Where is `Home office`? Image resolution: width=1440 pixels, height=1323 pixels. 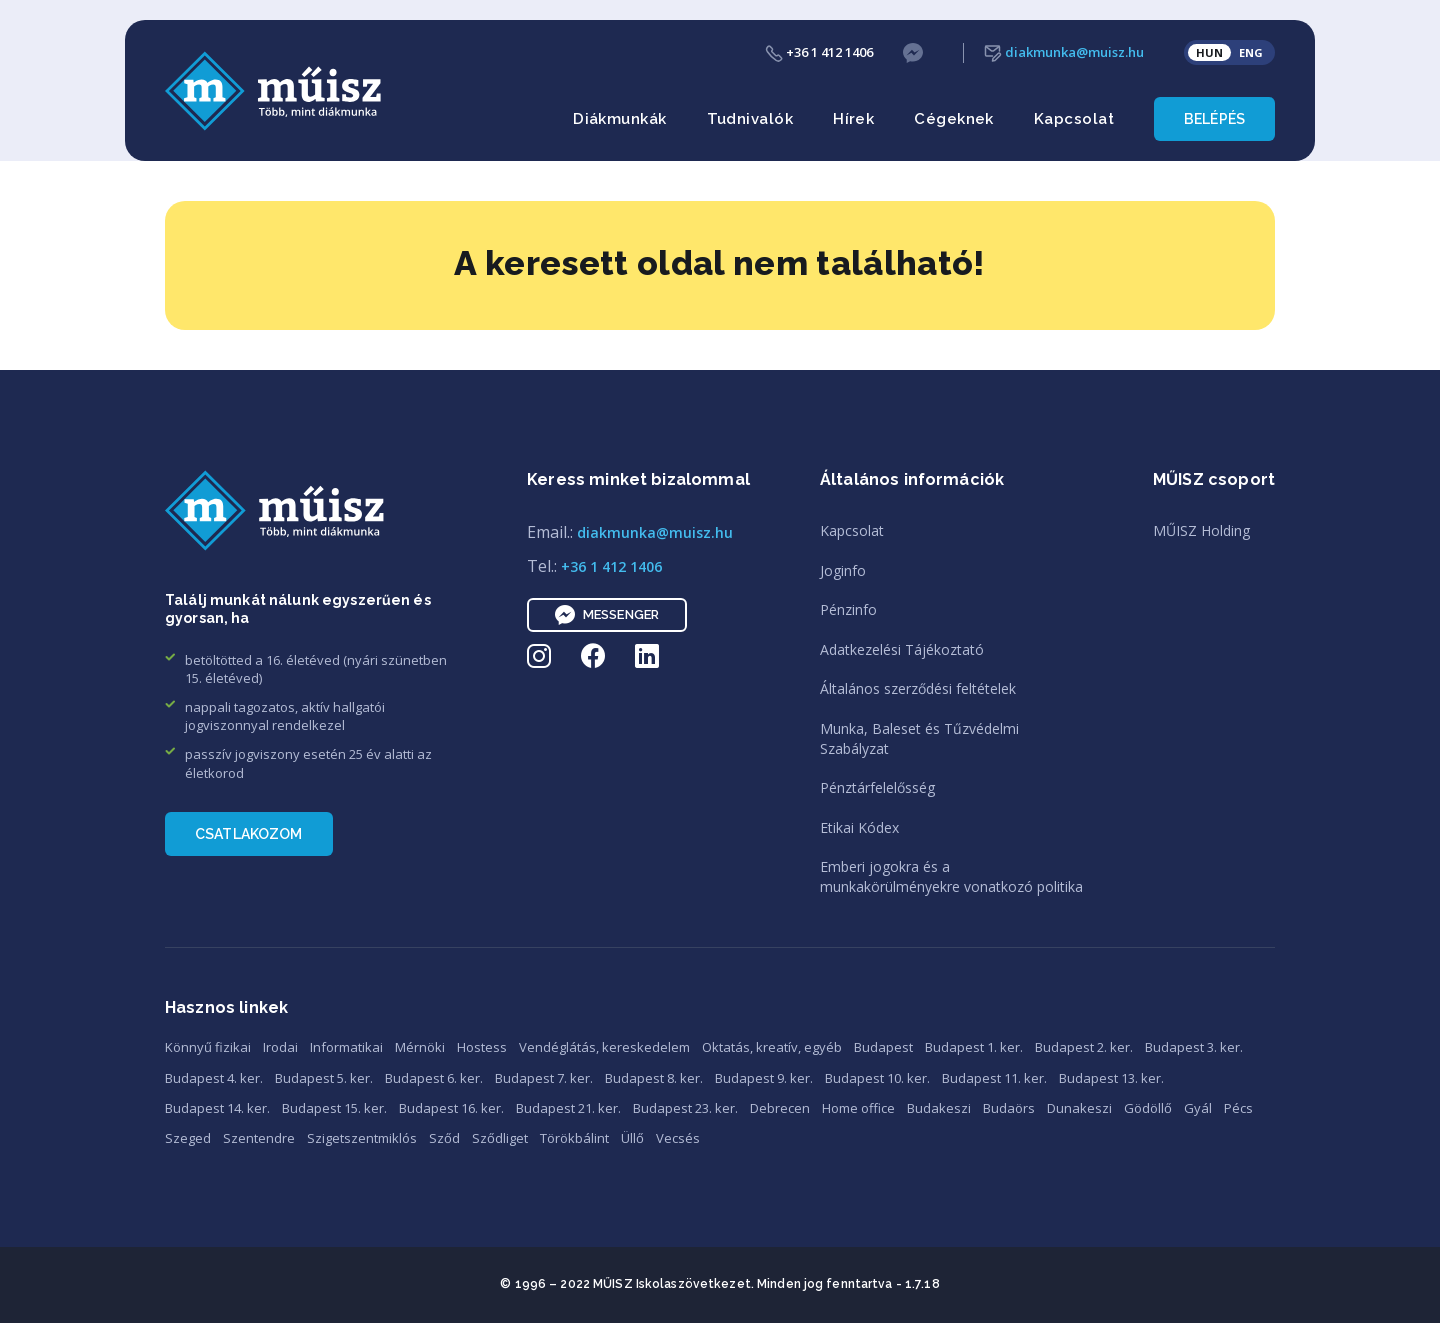
Home office is located at coordinates (858, 1108).